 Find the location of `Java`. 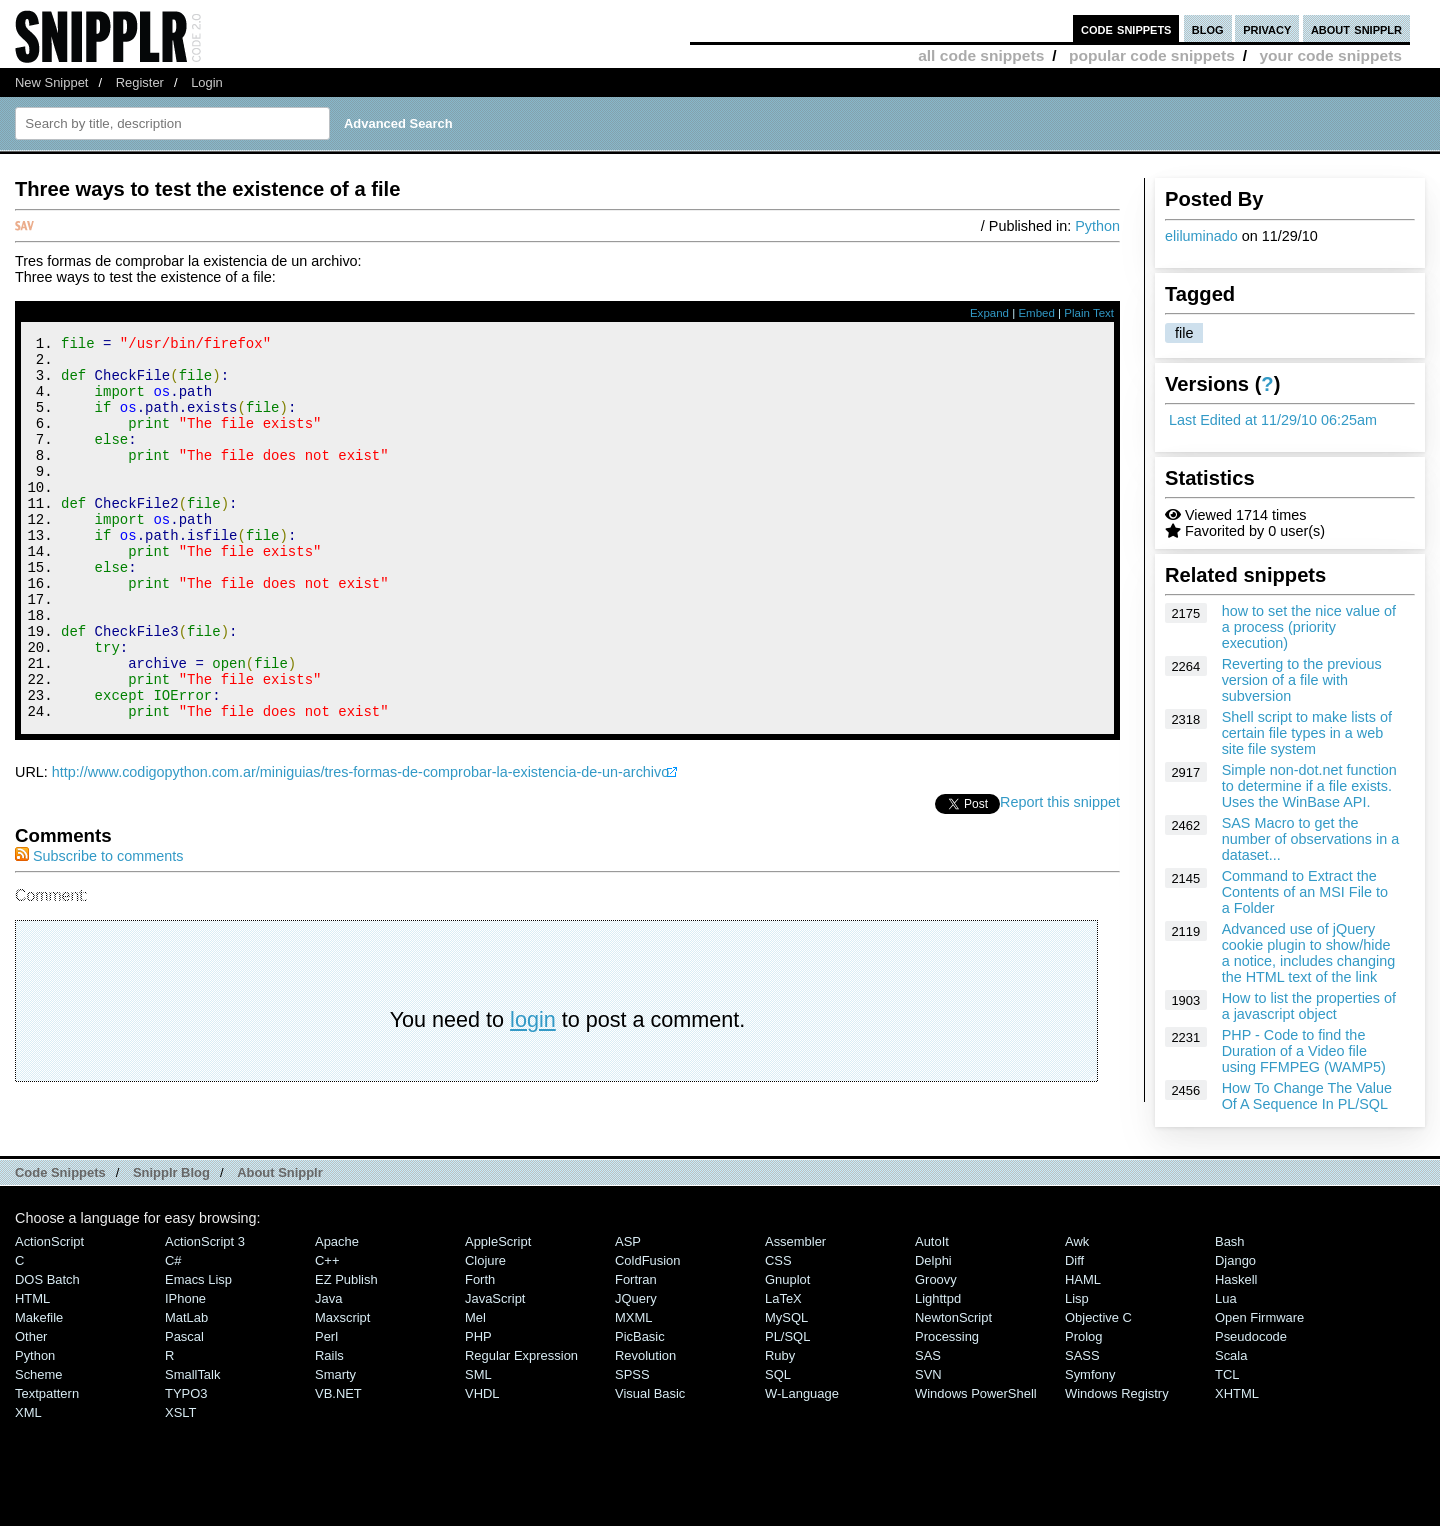

Java is located at coordinates (328, 1355).